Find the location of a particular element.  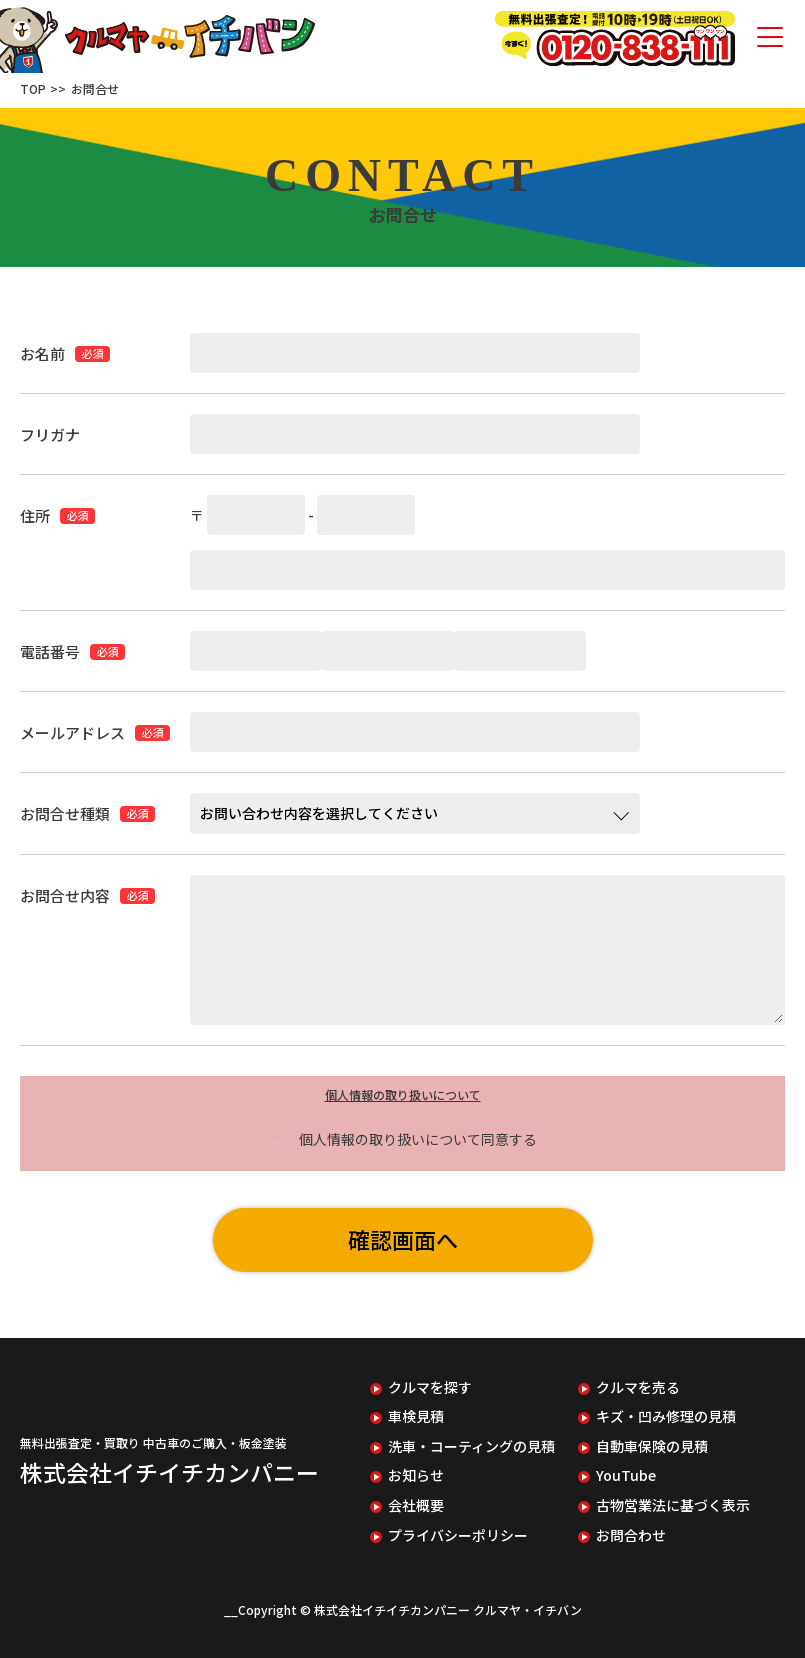

キズ・凹み修理の見積 is located at coordinates (666, 1416).